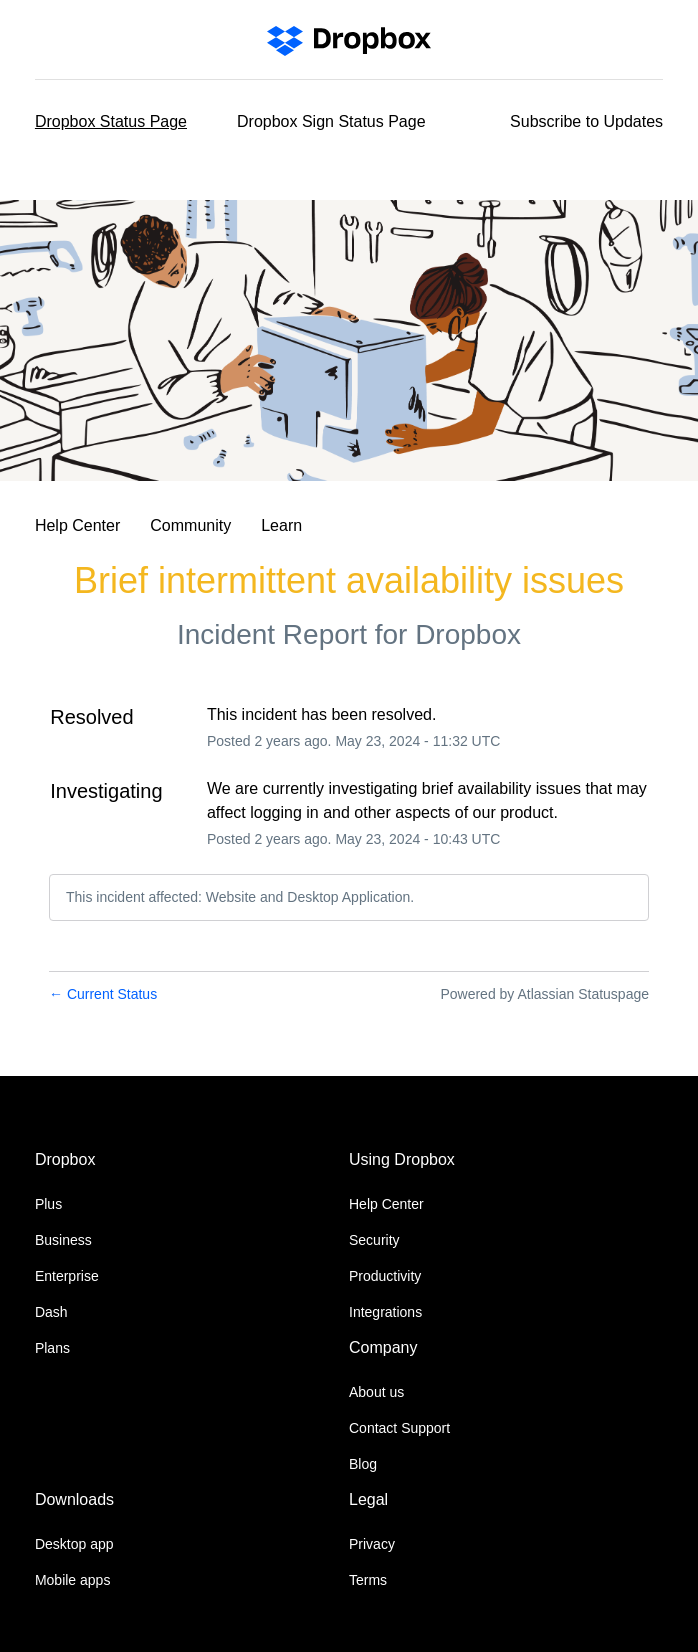  Describe the element at coordinates (374, 1240) in the screenshot. I see `Security` at that location.